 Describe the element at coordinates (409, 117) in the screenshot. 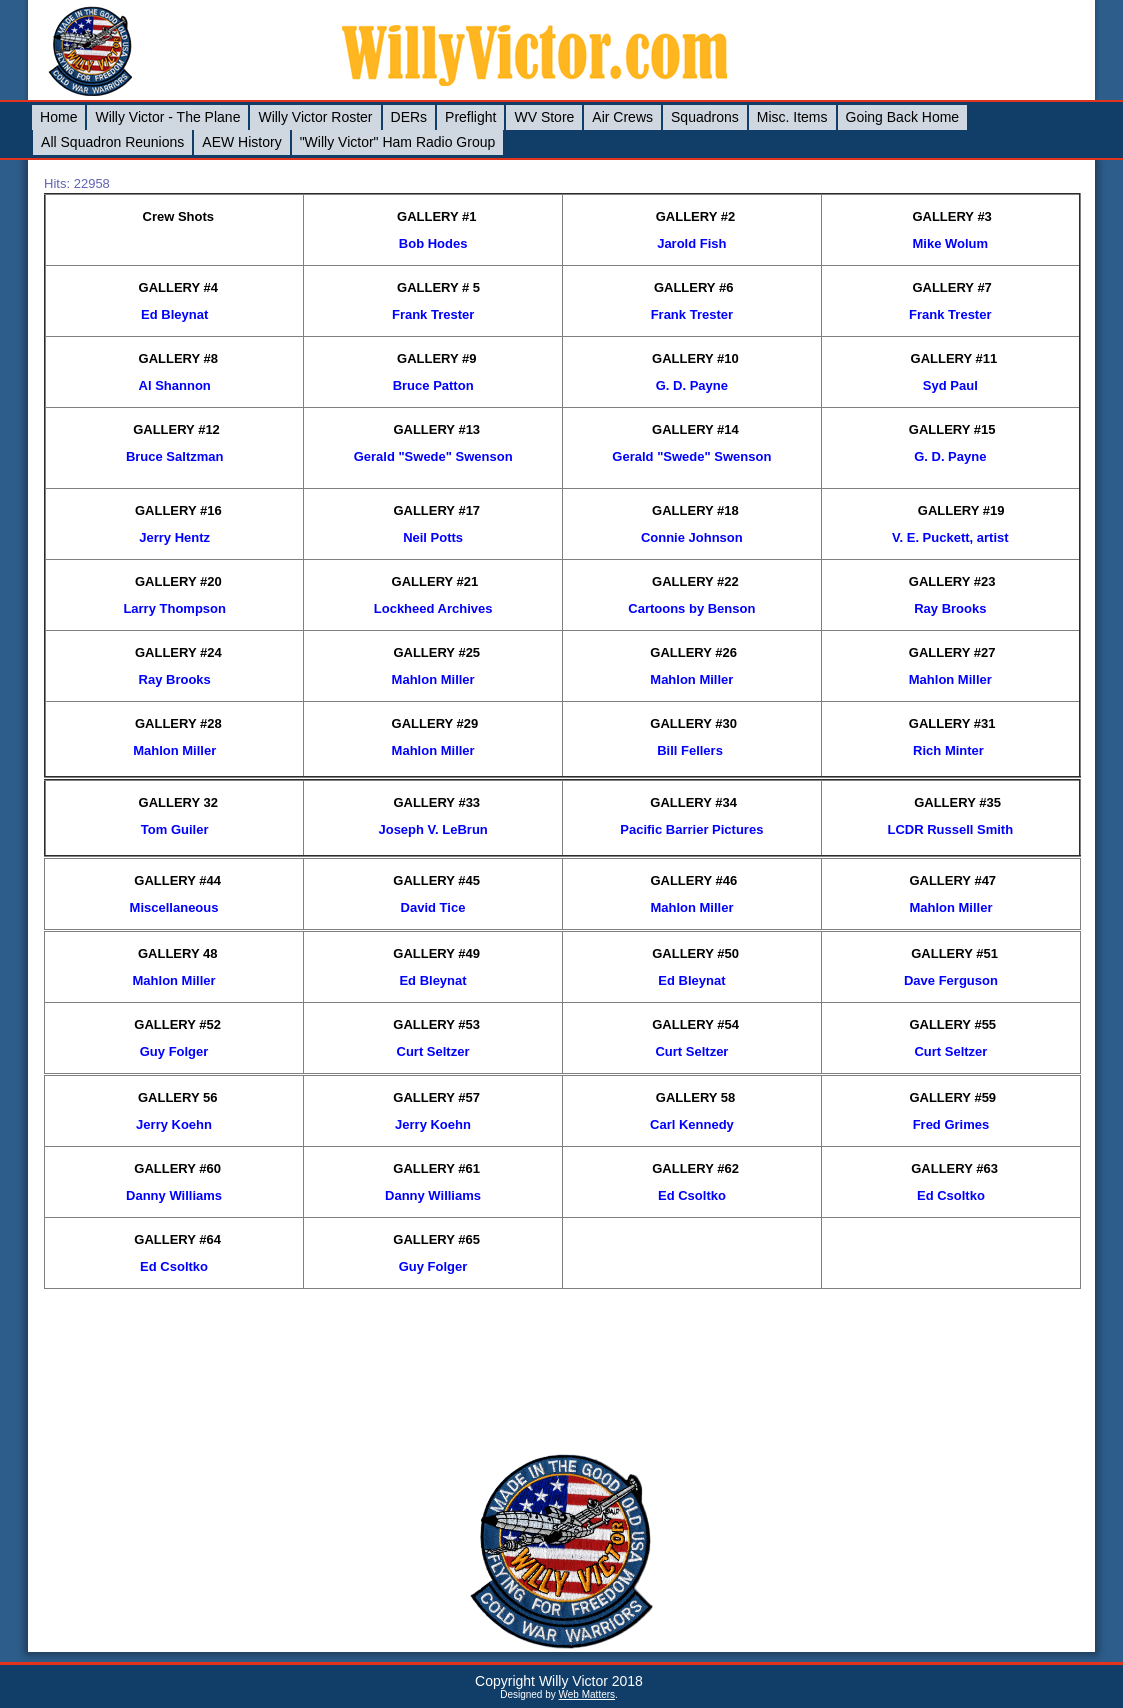

I see `DERs` at that location.